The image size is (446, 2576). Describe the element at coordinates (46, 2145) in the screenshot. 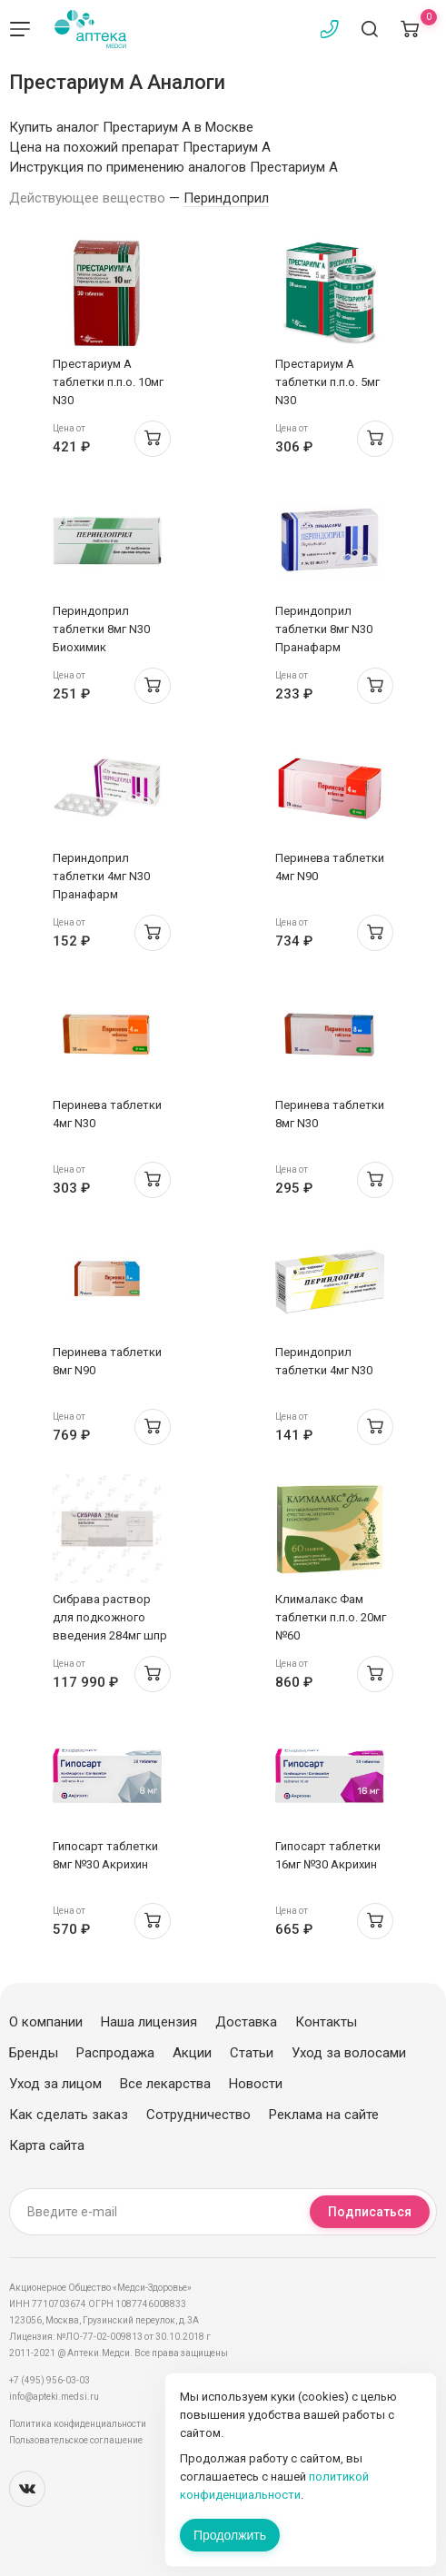

I see `Карта сайта` at that location.